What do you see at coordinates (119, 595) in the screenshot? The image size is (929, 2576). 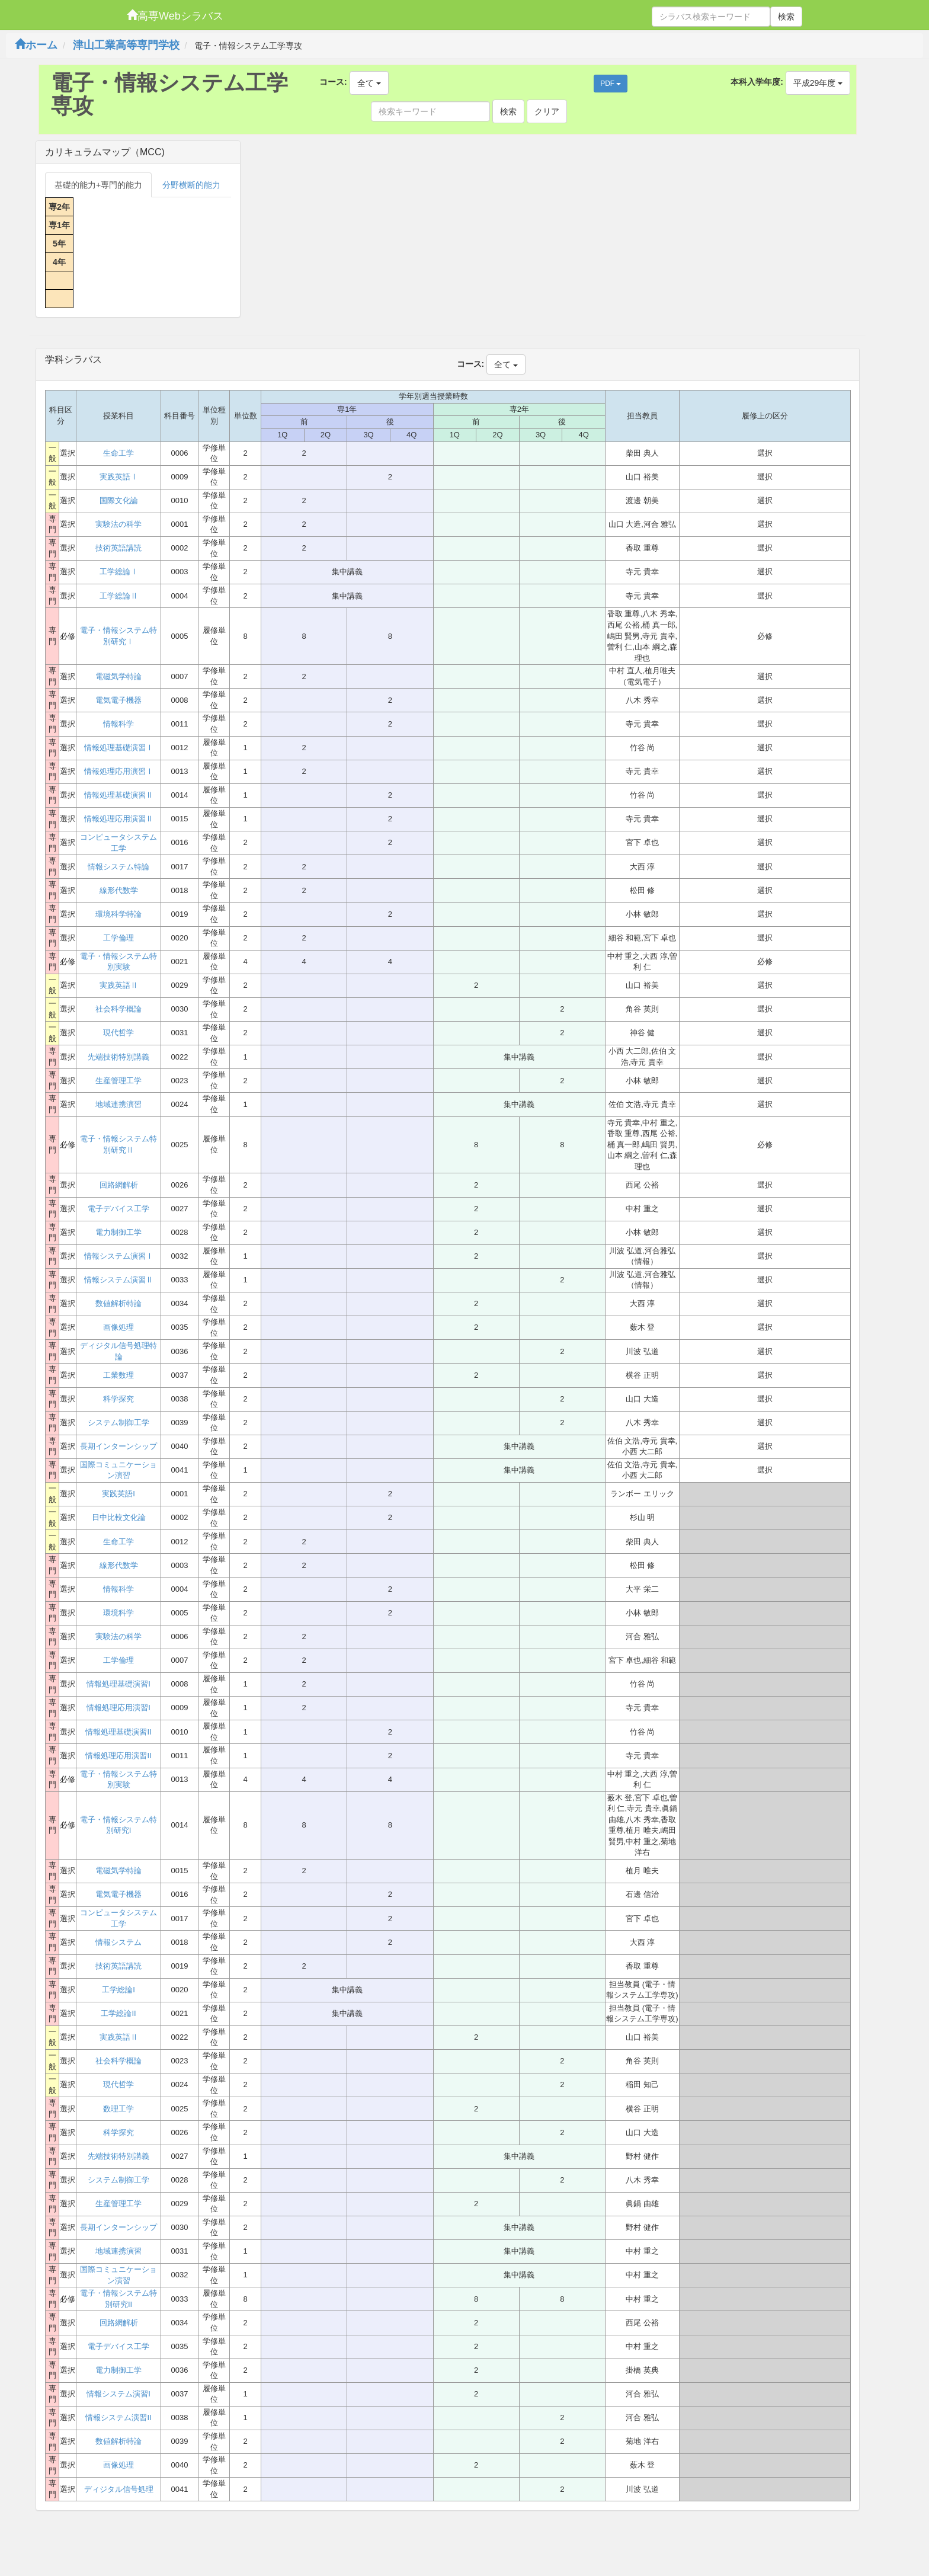 I see `工学総論Ⅱ` at bounding box center [119, 595].